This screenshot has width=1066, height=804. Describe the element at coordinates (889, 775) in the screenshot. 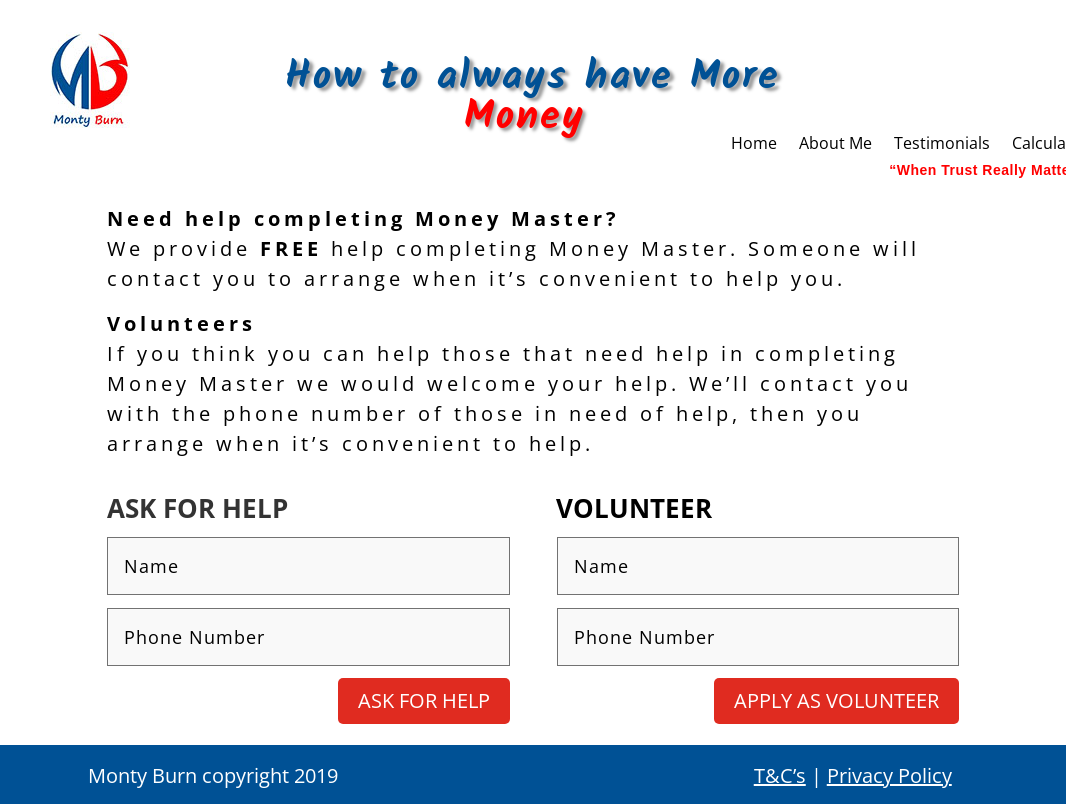

I see `Privacy Policy` at that location.